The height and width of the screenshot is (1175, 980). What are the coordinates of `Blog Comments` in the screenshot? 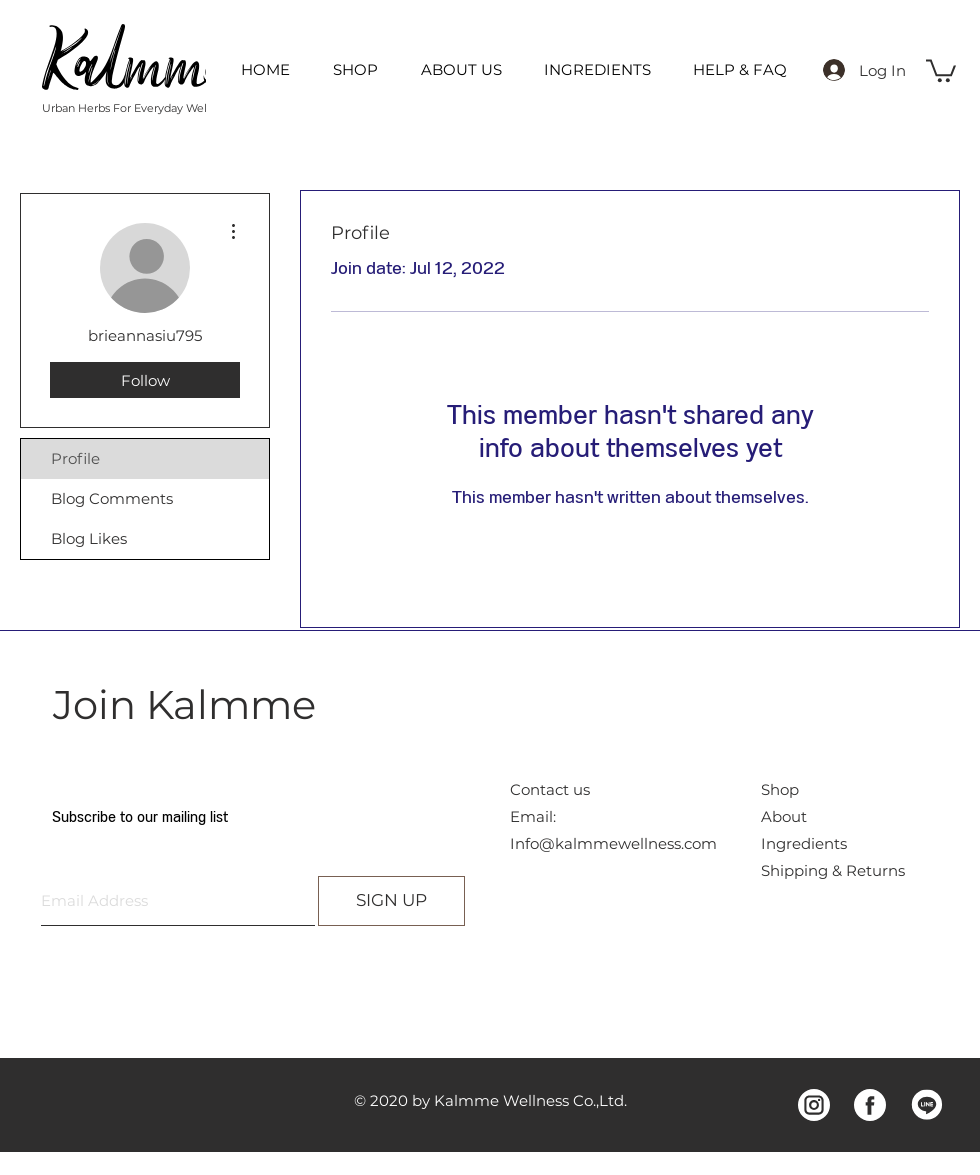 It's located at (112, 498).